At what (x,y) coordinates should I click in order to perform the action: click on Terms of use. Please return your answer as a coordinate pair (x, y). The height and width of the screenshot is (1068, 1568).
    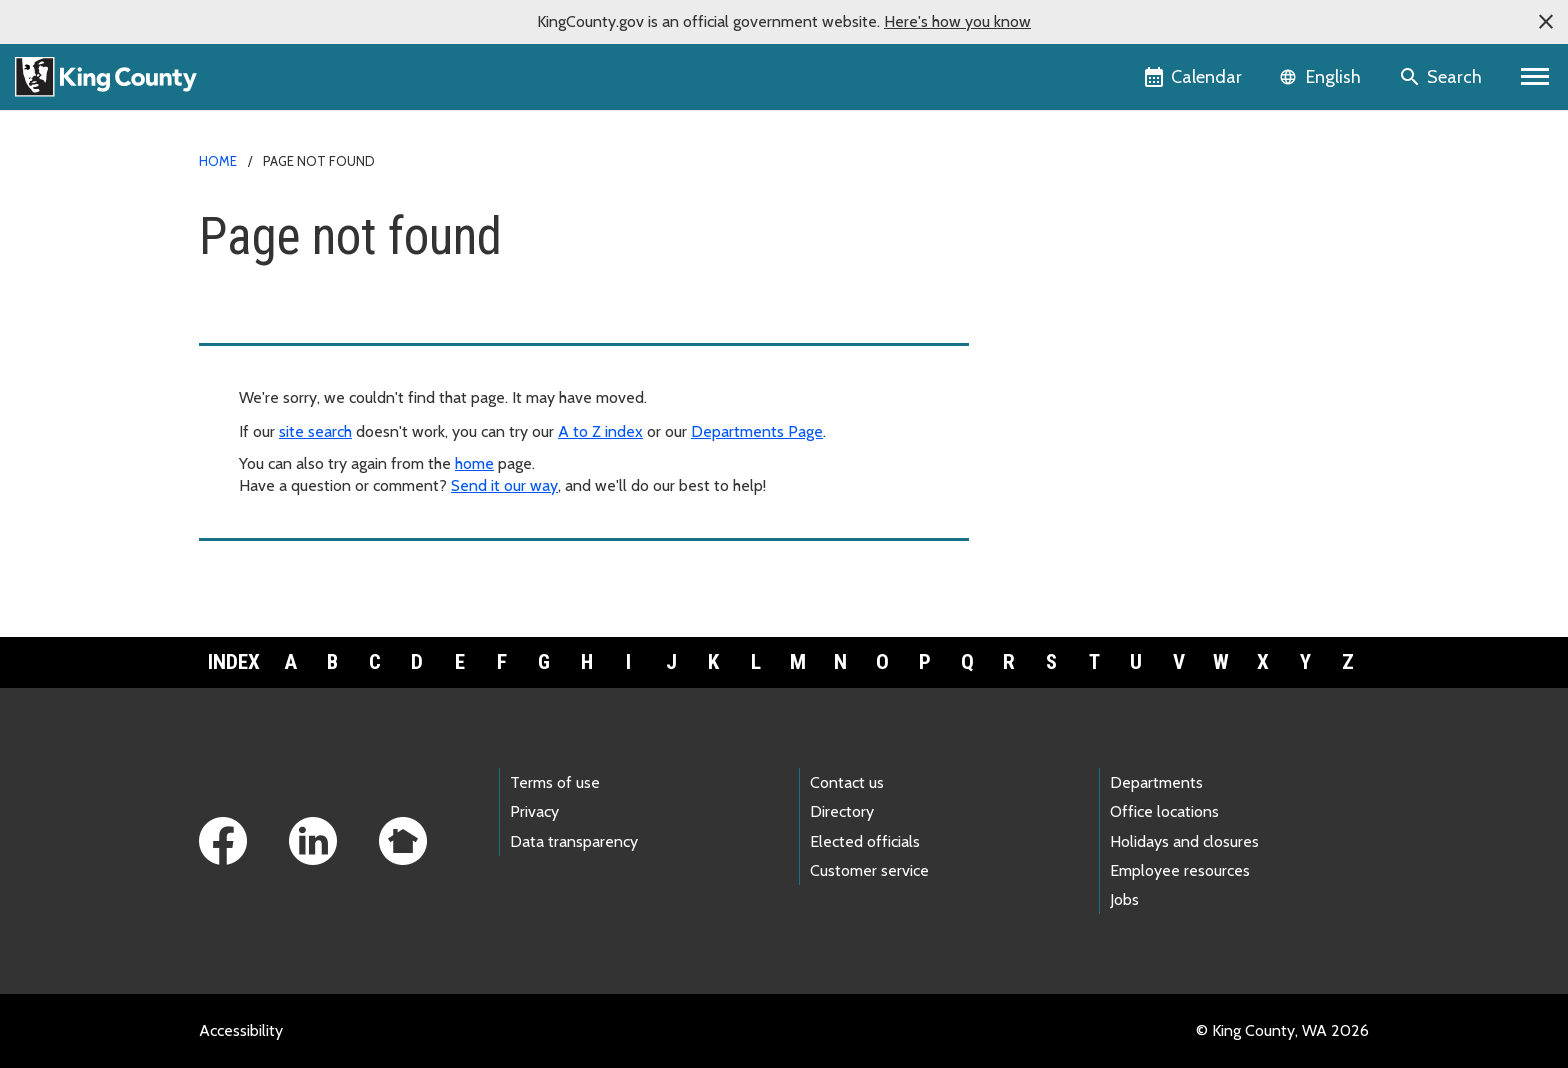
    Looking at the image, I should click on (555, 782).